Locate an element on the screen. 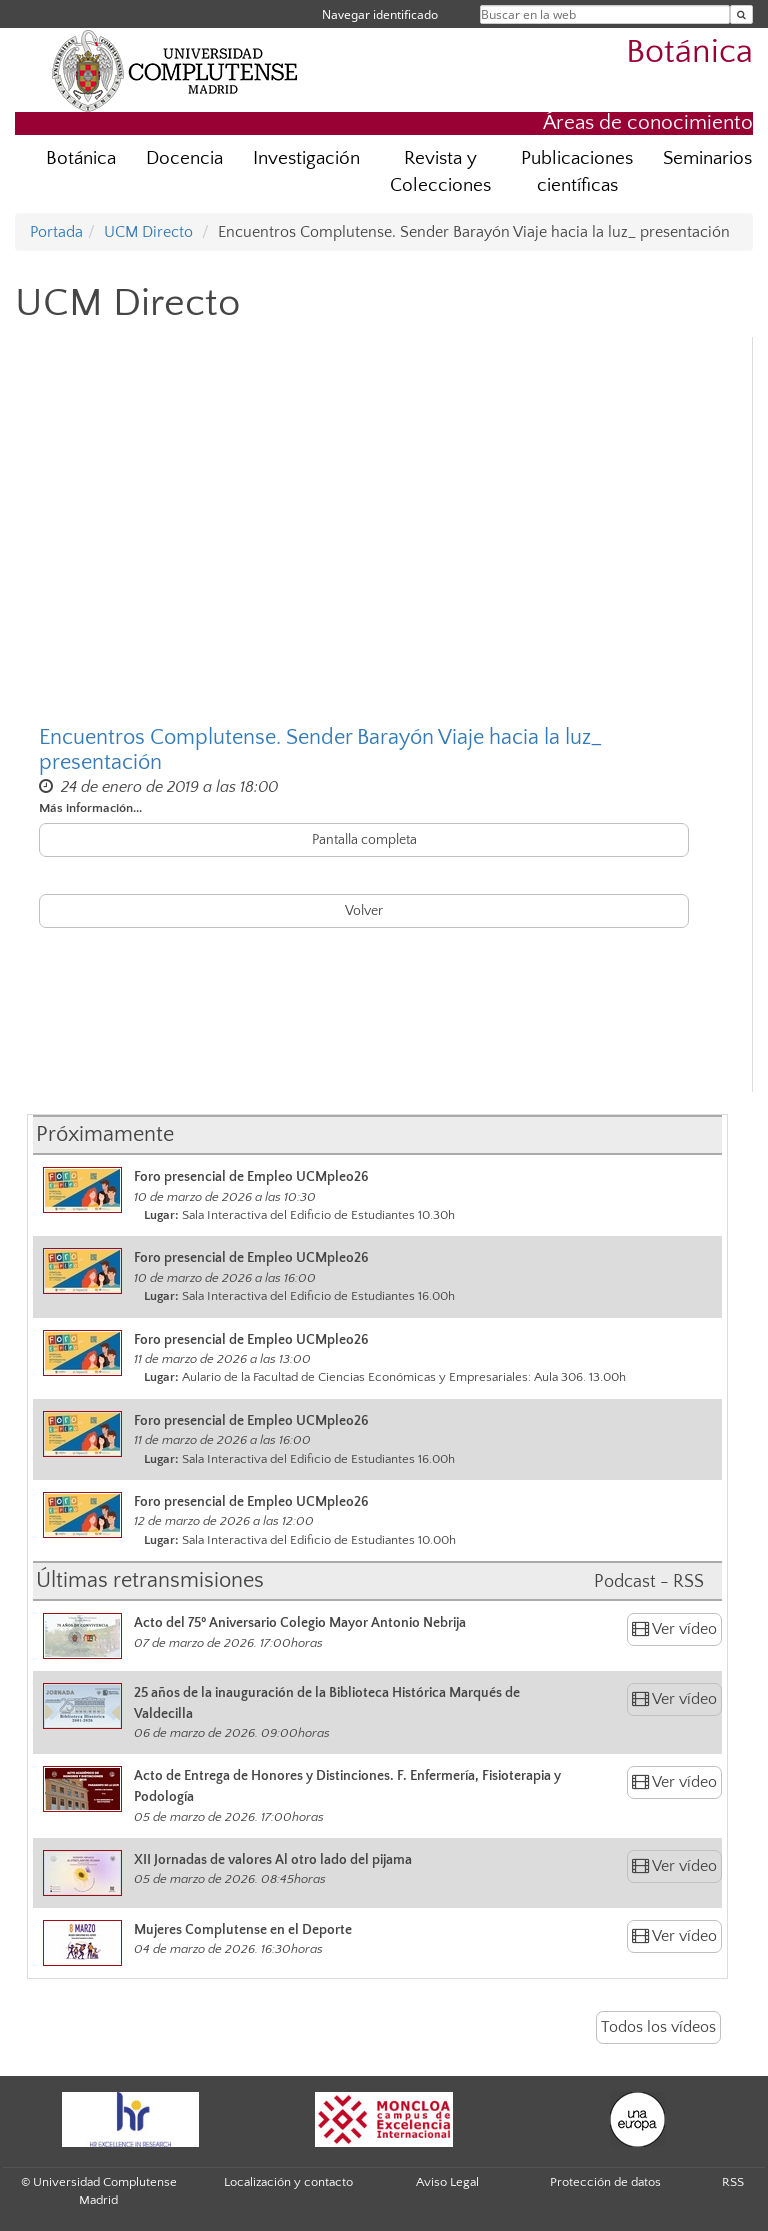 Image resolution: width=768 pixels, height=2231 pixels. Protección de datos is located at coordinates (605, 2182).